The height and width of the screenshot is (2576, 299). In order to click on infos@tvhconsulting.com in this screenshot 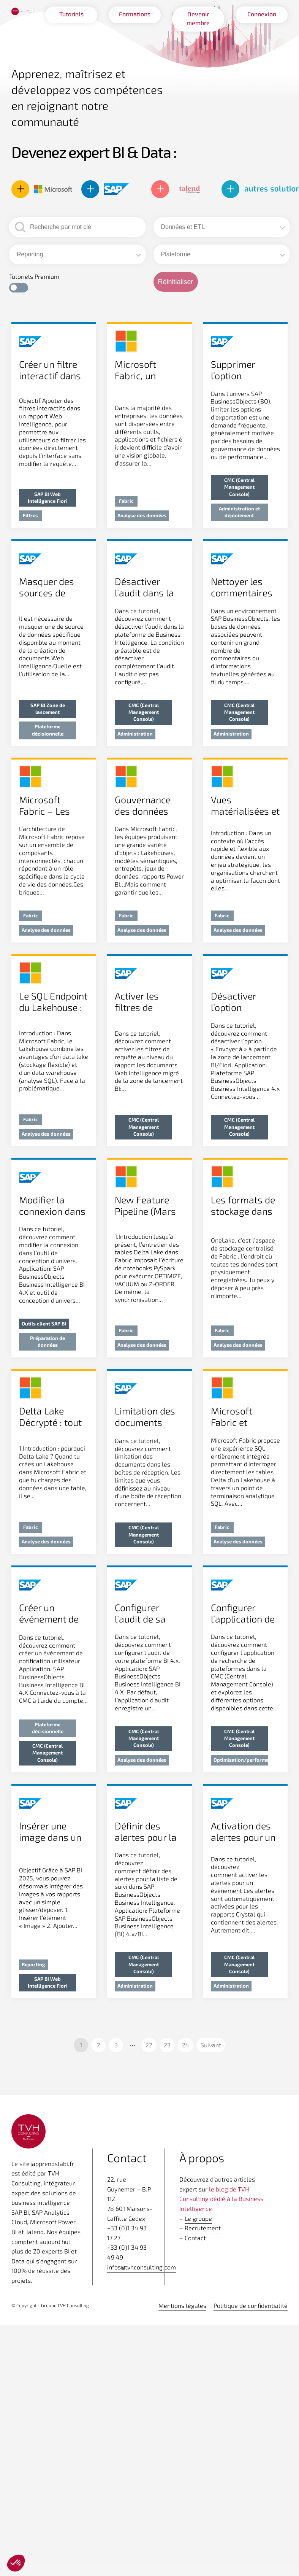, I will do `click(141, 2267)`.